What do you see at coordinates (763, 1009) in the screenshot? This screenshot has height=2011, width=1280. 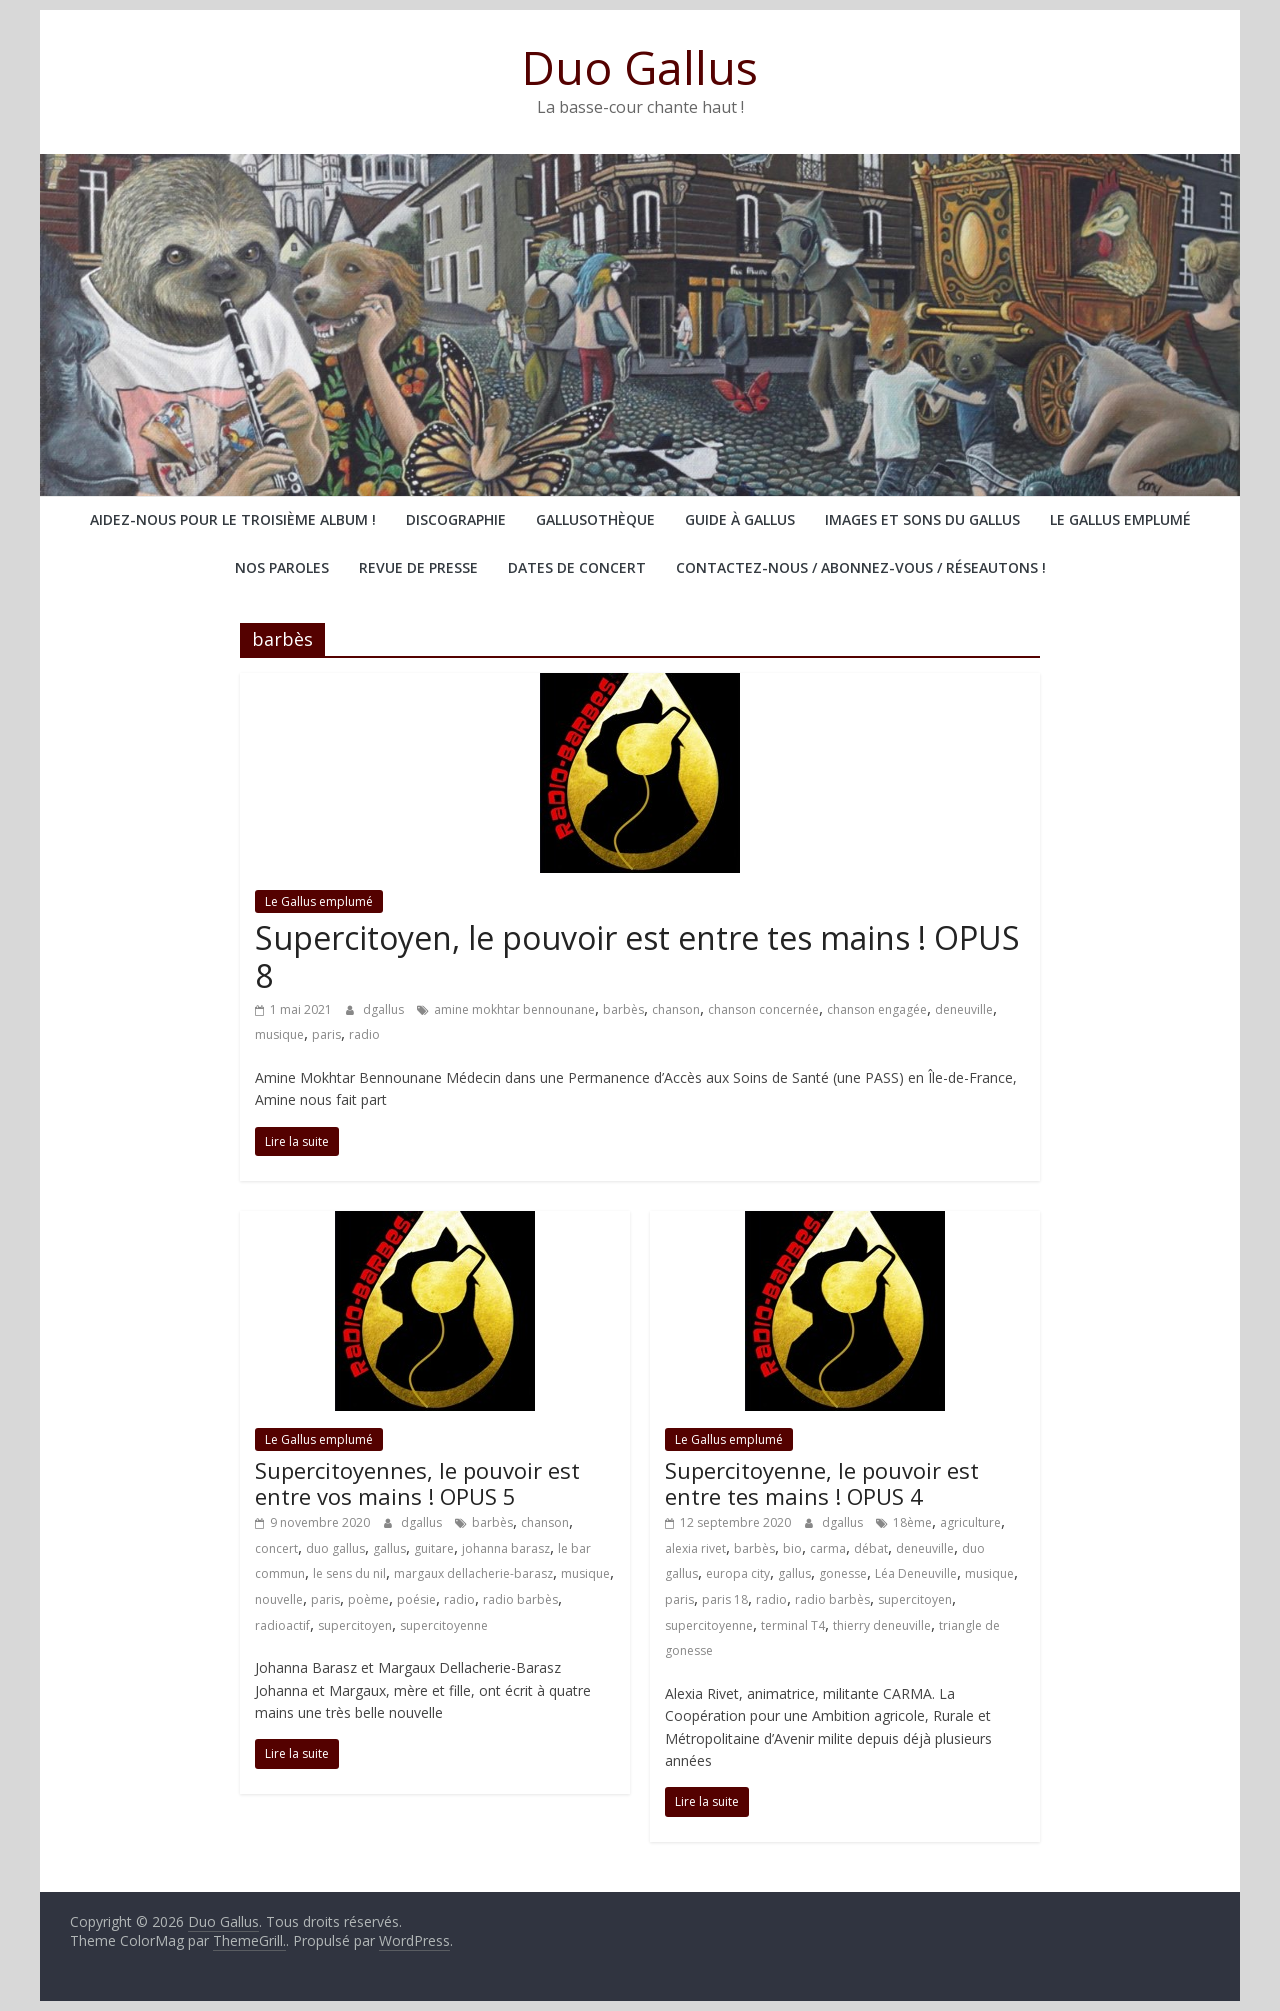 I see `chanson concernée` at bounding box center [763, 1009].